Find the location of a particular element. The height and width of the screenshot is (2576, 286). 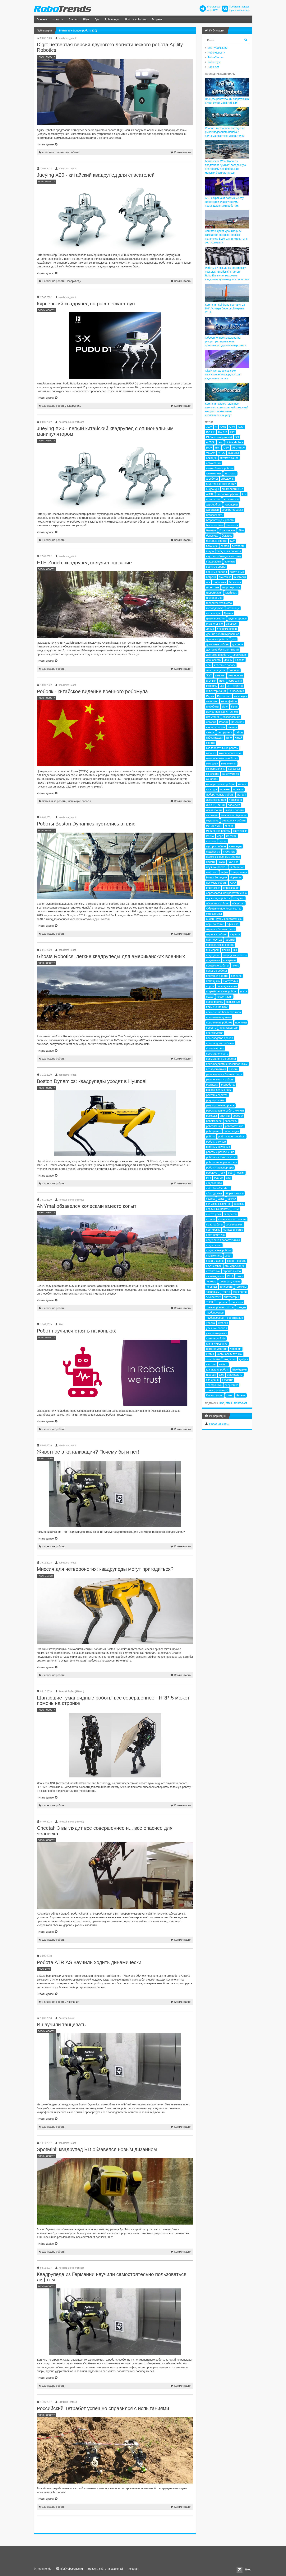

почта is located at coordinates (243, 991).